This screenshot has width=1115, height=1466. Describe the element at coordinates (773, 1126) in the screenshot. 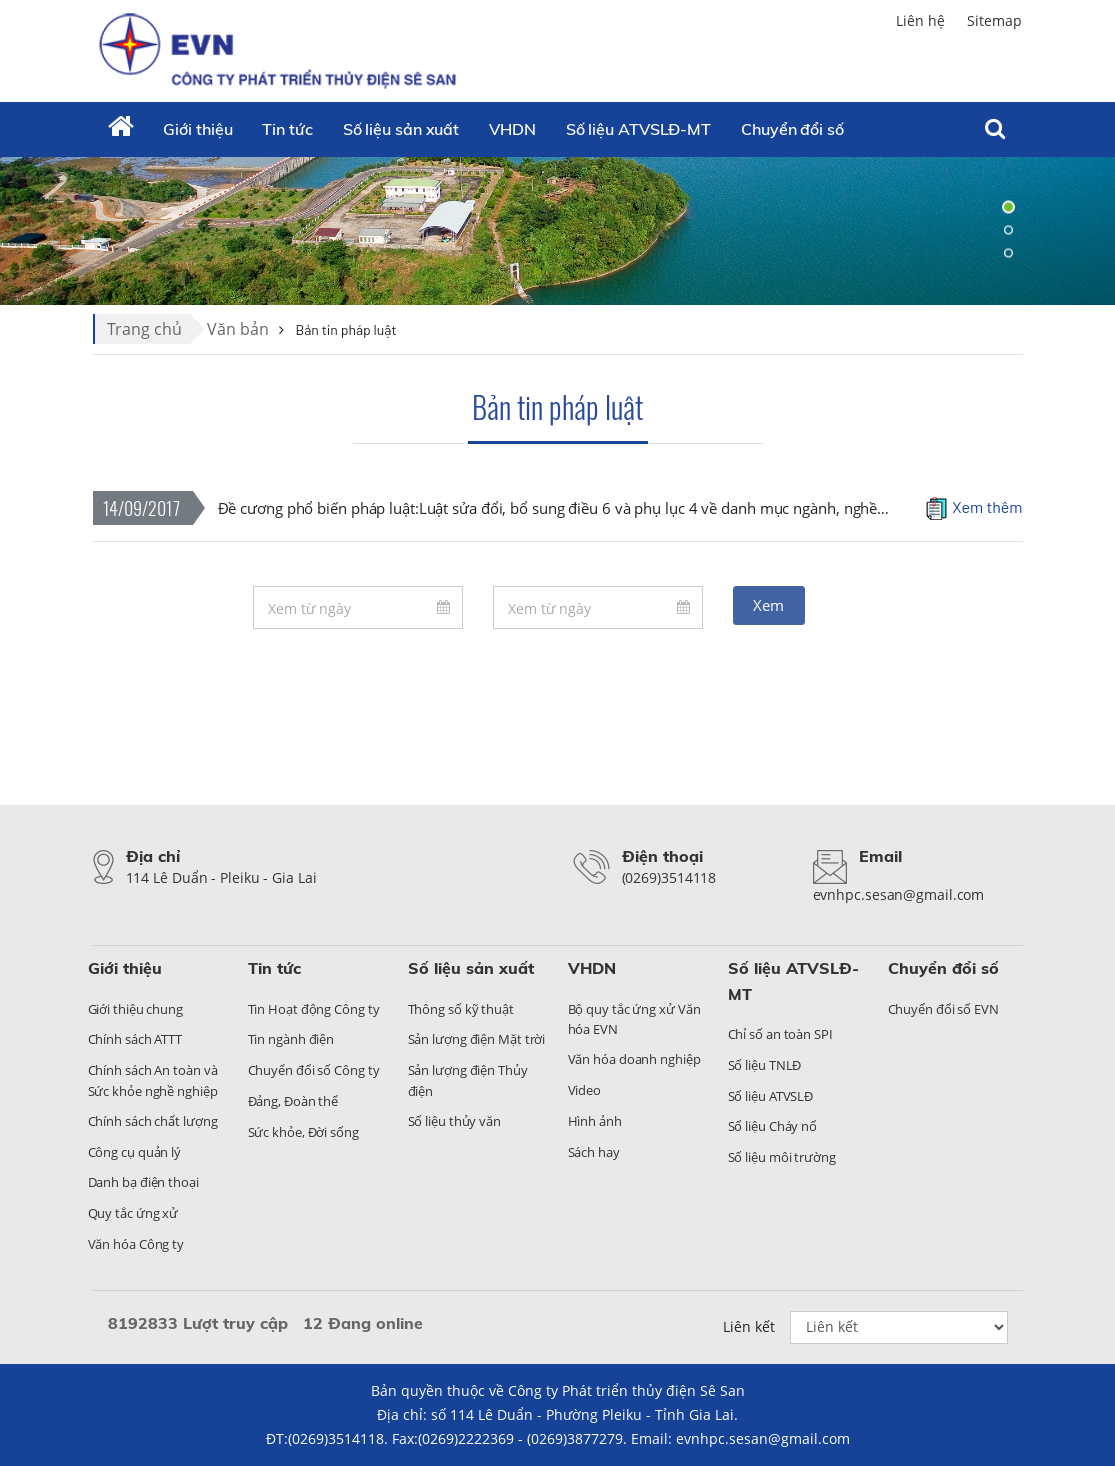

I see `Số liệu Cháy nổ` at that location.